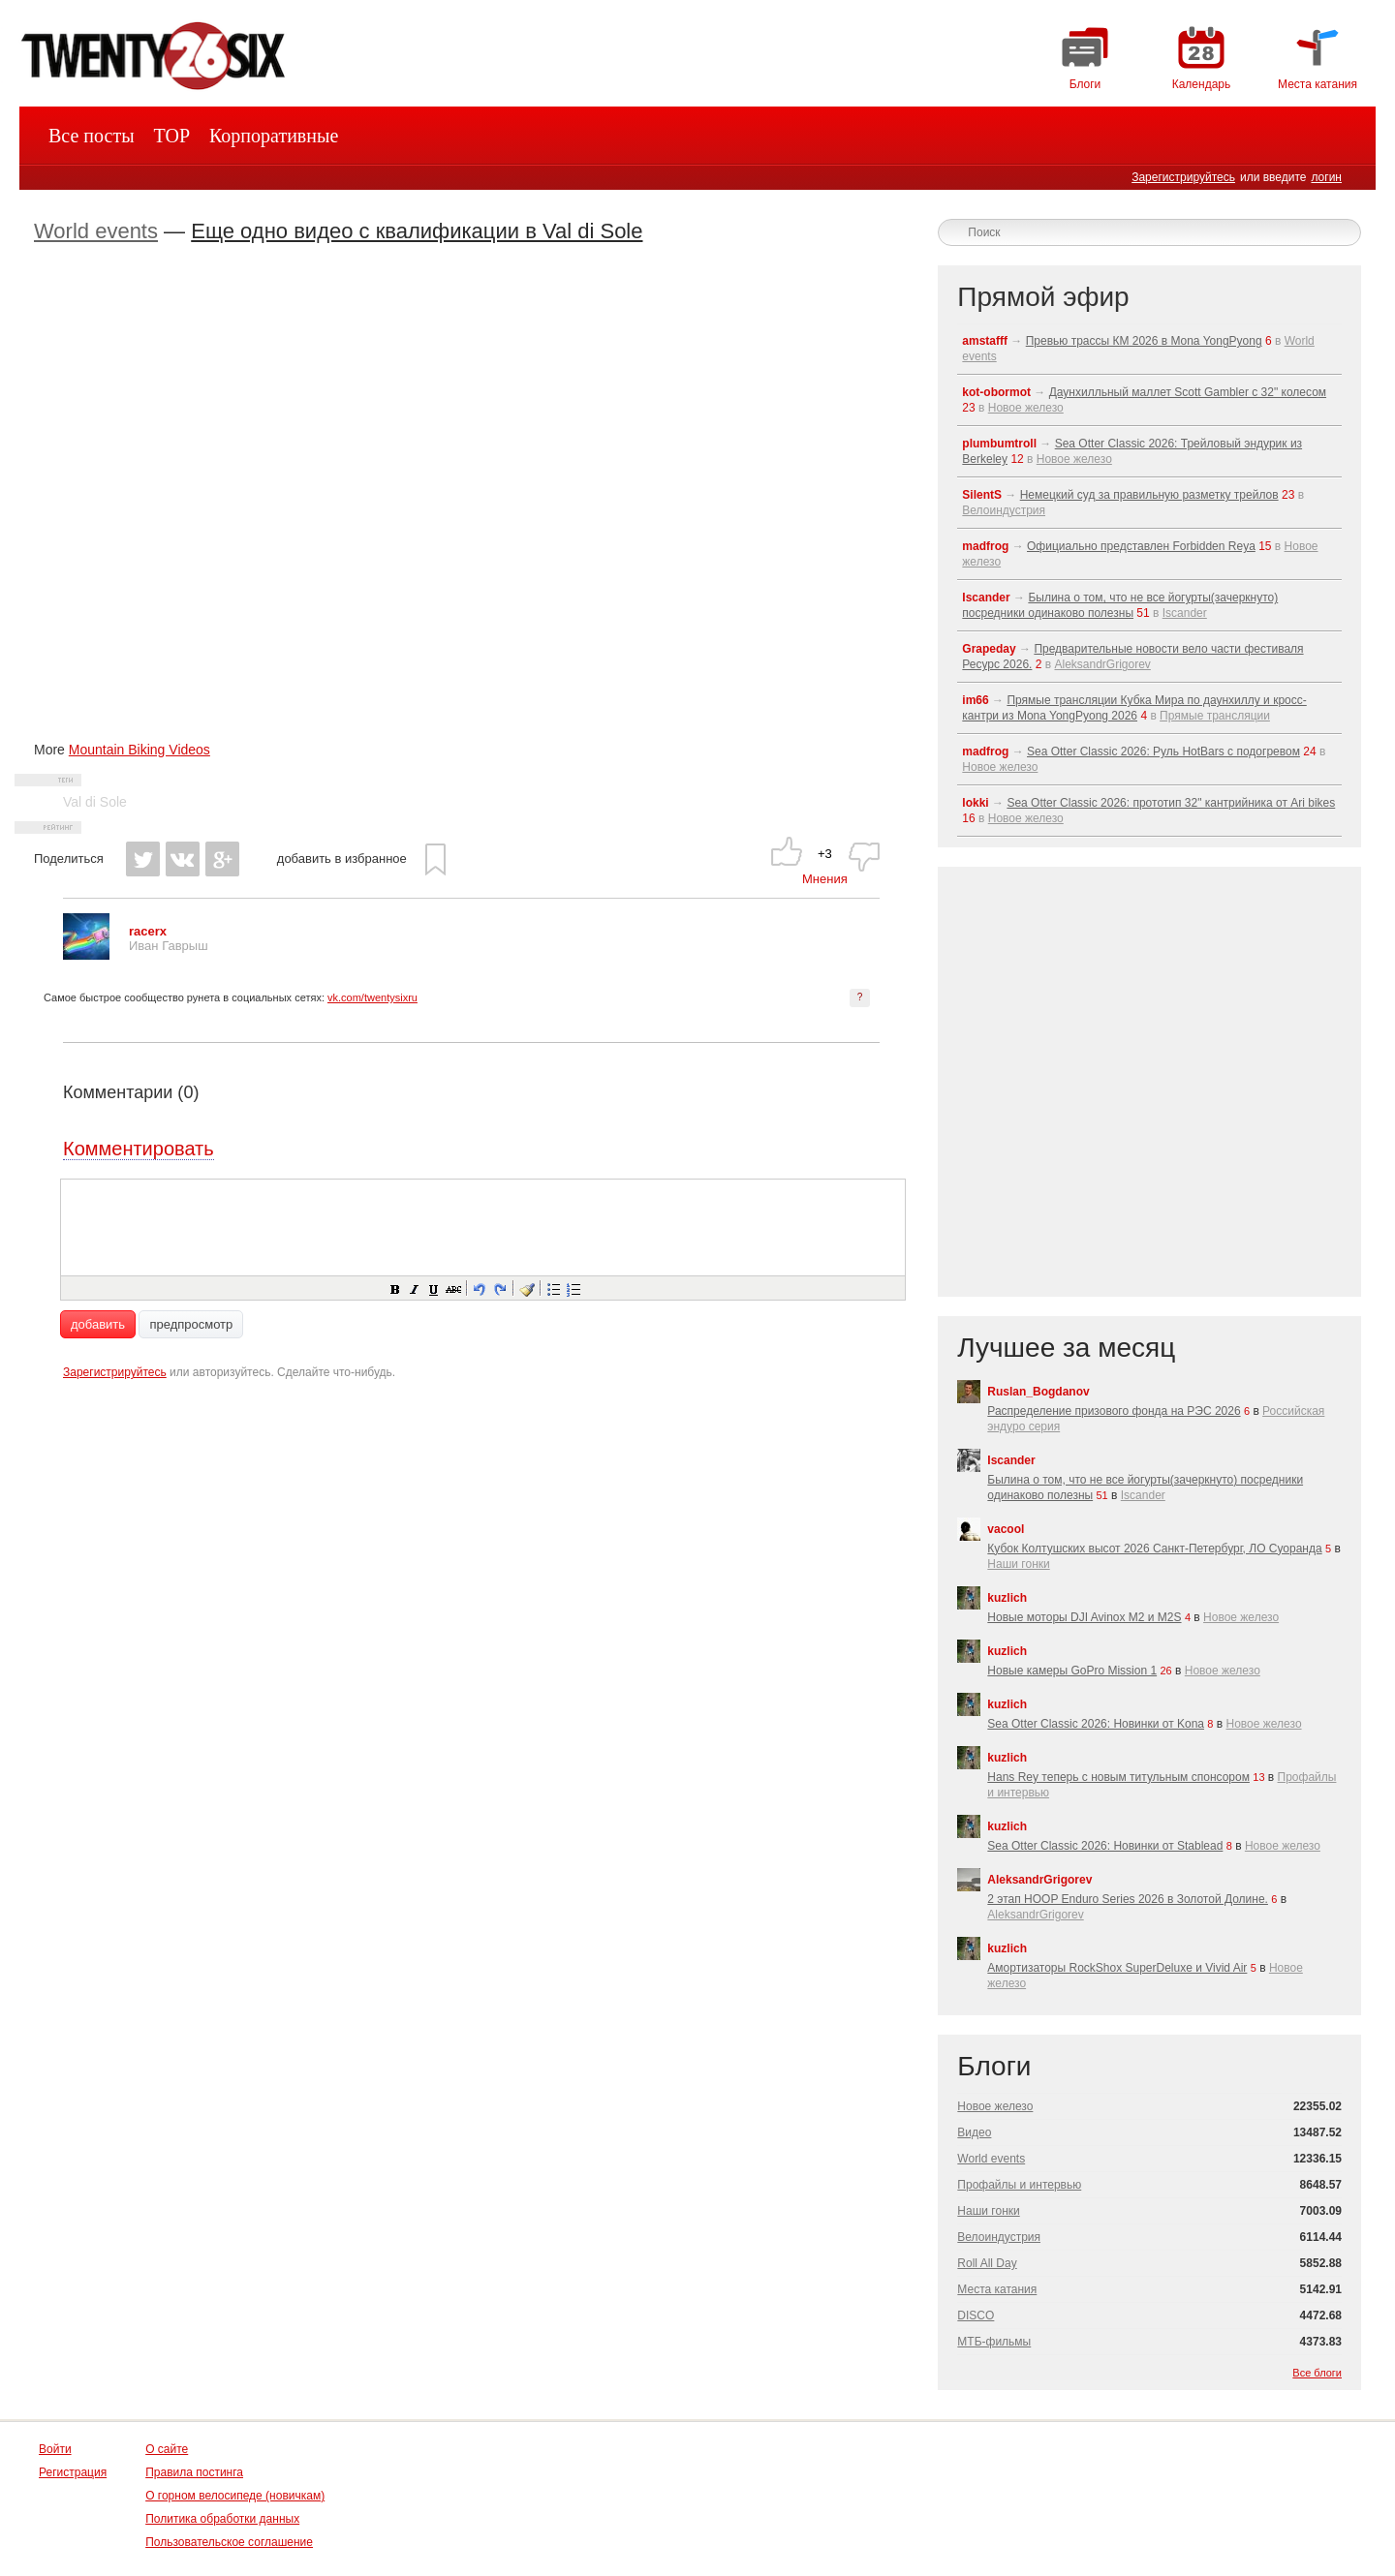  What do you see at coordinates (1183, 177) in the screenshot?
I see `Зарегистрируйтесь` at bounding box center [1183, 177].